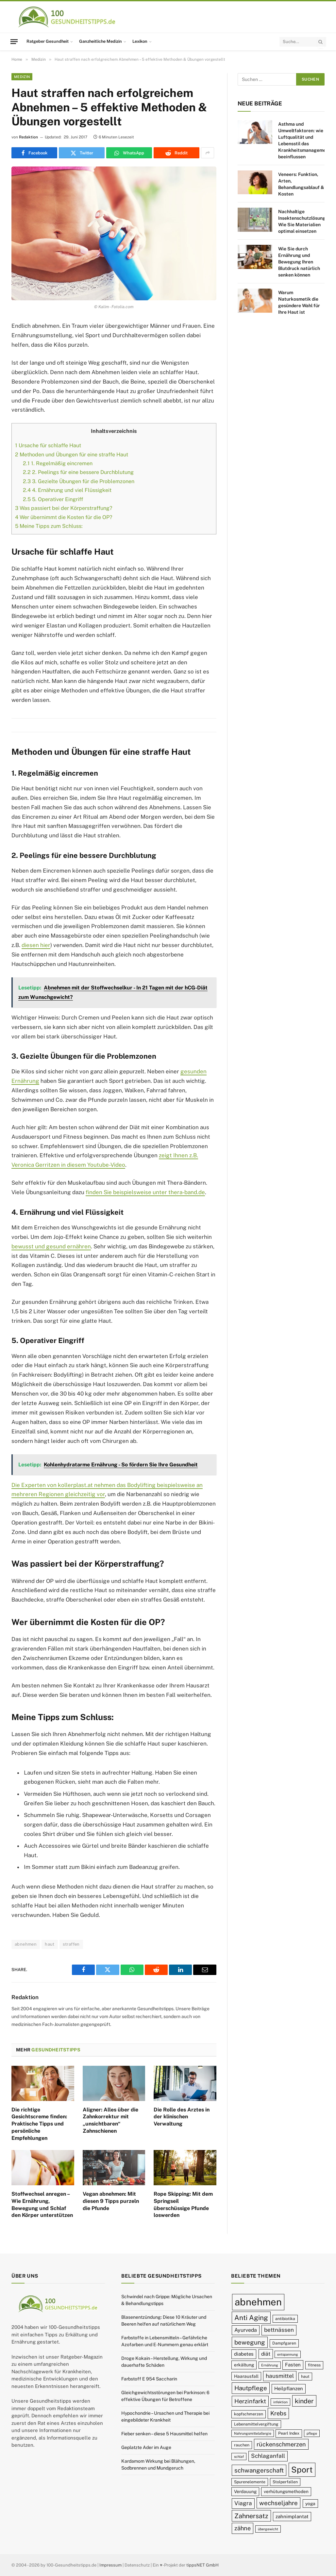 The image size is (336, 2576). I want to click on zähne [zähne (14 Einträge)], so click(242, 2528).